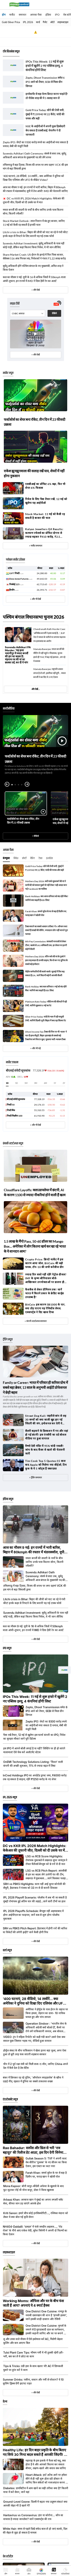 The width and height of the screenshot is (71, 2576). Describe the element at coordinates (46, 960) in the screenshot. I see `Mothers Day 2026: वॉरेन बफे की मां के गुस्से ने इस तरह बदल दी उनकी लाइफ, कि वो बन गए दुनिया के सबसे बड़े इन्वेस्टर!` at that location.